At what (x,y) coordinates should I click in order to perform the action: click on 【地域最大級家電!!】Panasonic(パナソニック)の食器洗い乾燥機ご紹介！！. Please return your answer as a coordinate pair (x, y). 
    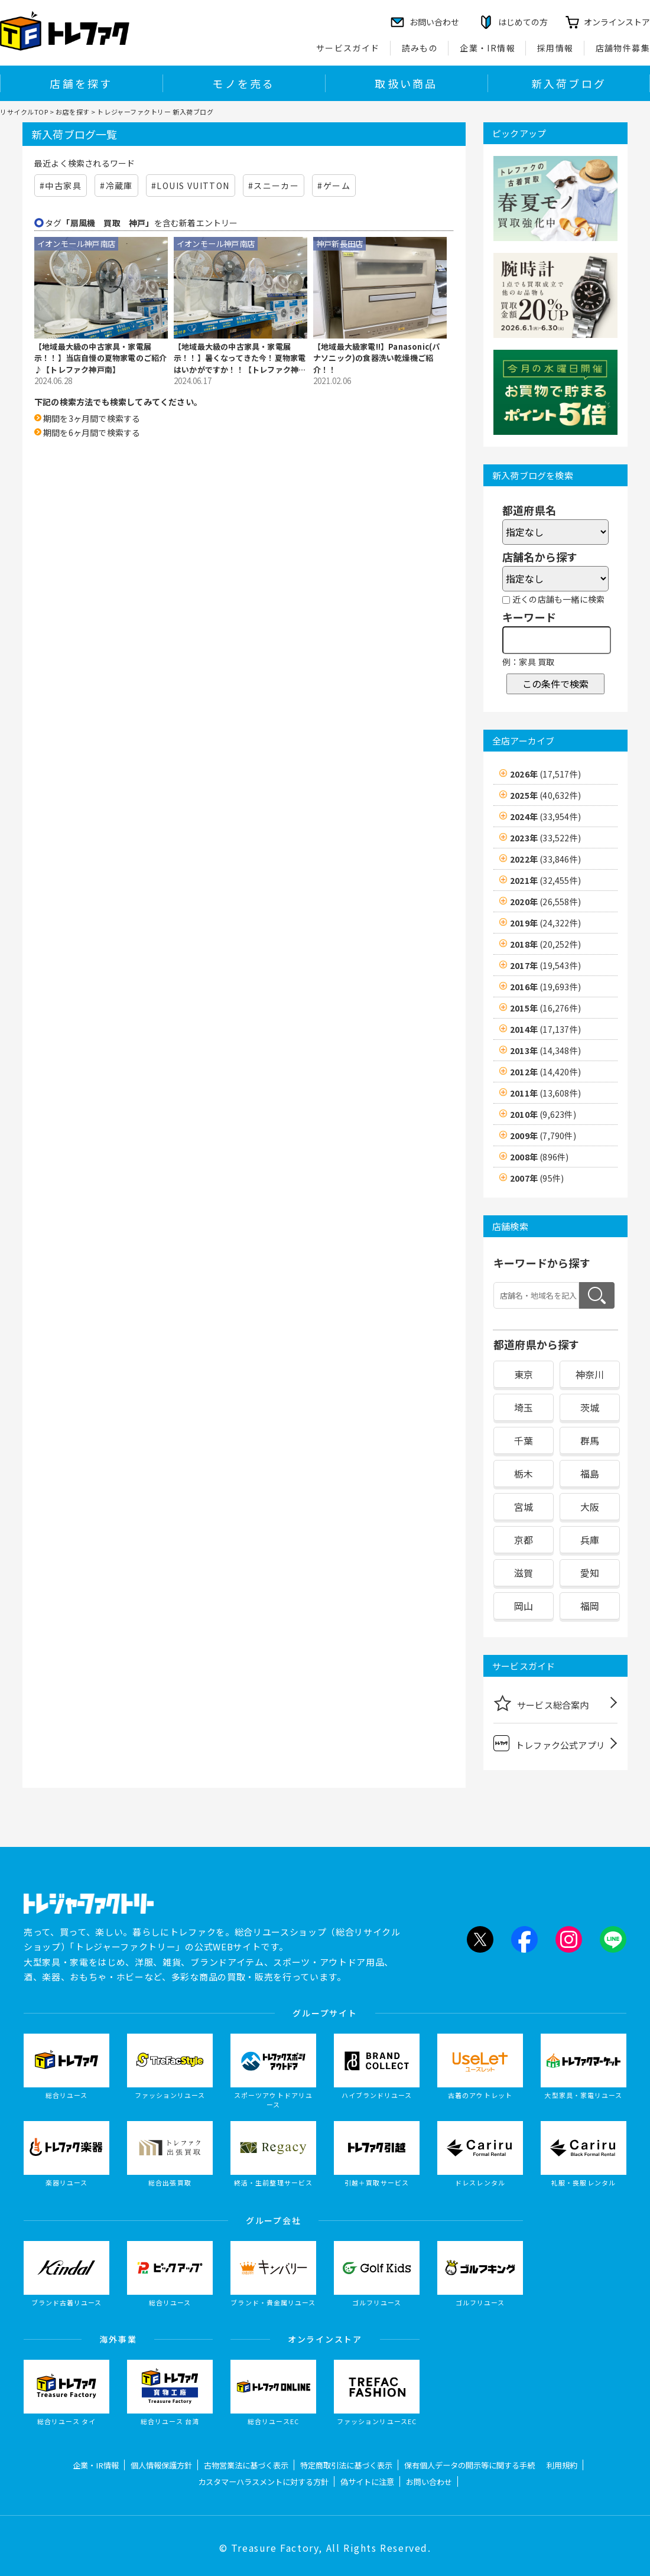
    Looking at the image, I should click on (376, 358).